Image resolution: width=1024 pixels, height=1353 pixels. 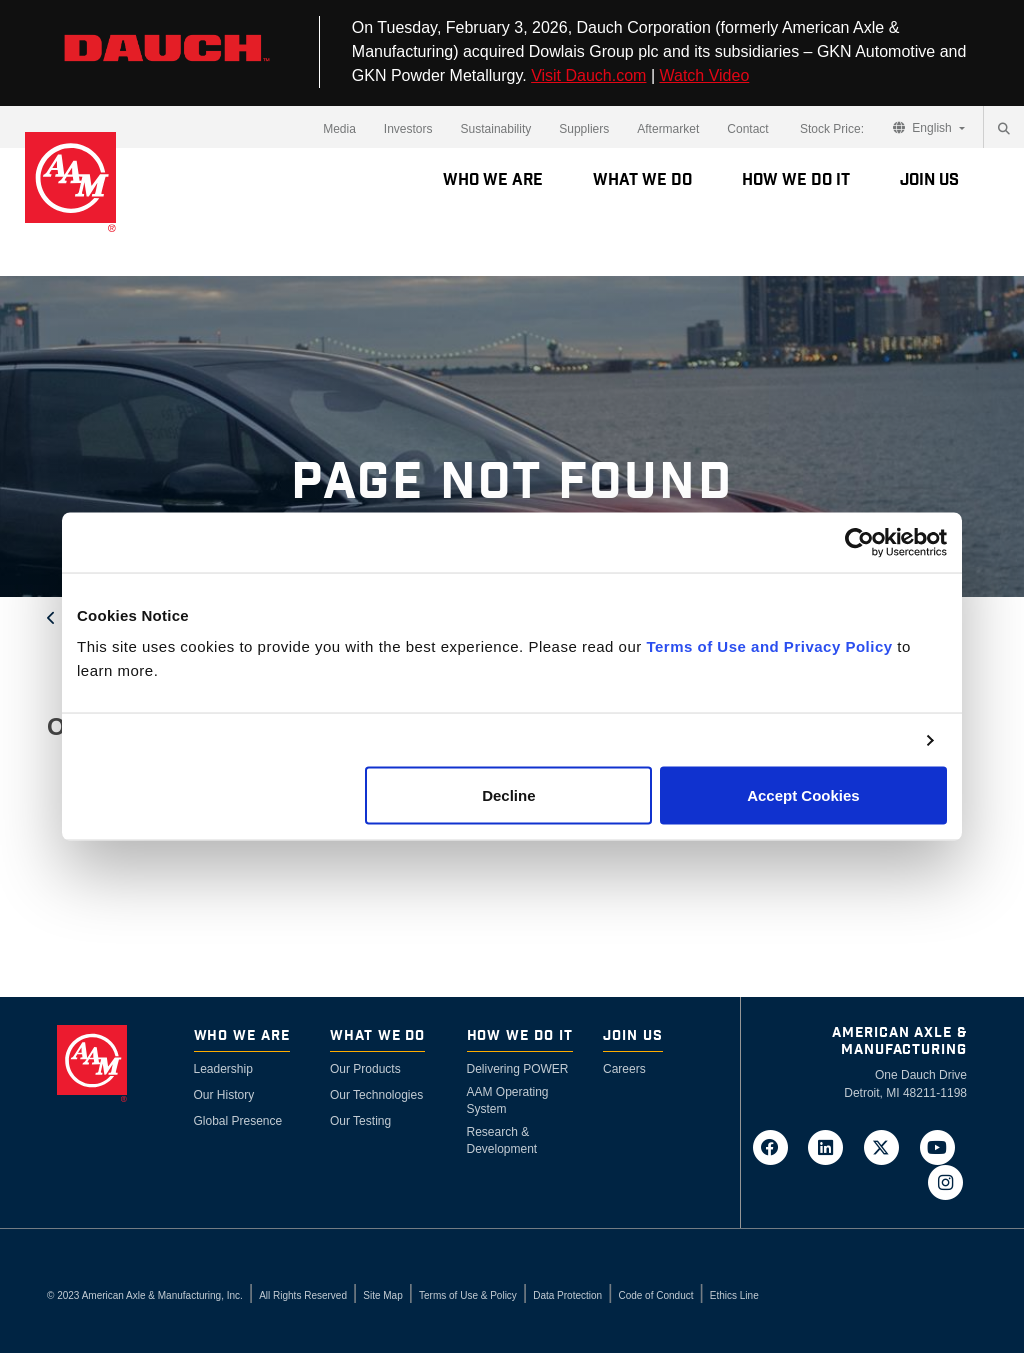 What do you see at coordinates (642, 180) in the screenshot?
I see `What We Do` at bounding box center [642, 180].